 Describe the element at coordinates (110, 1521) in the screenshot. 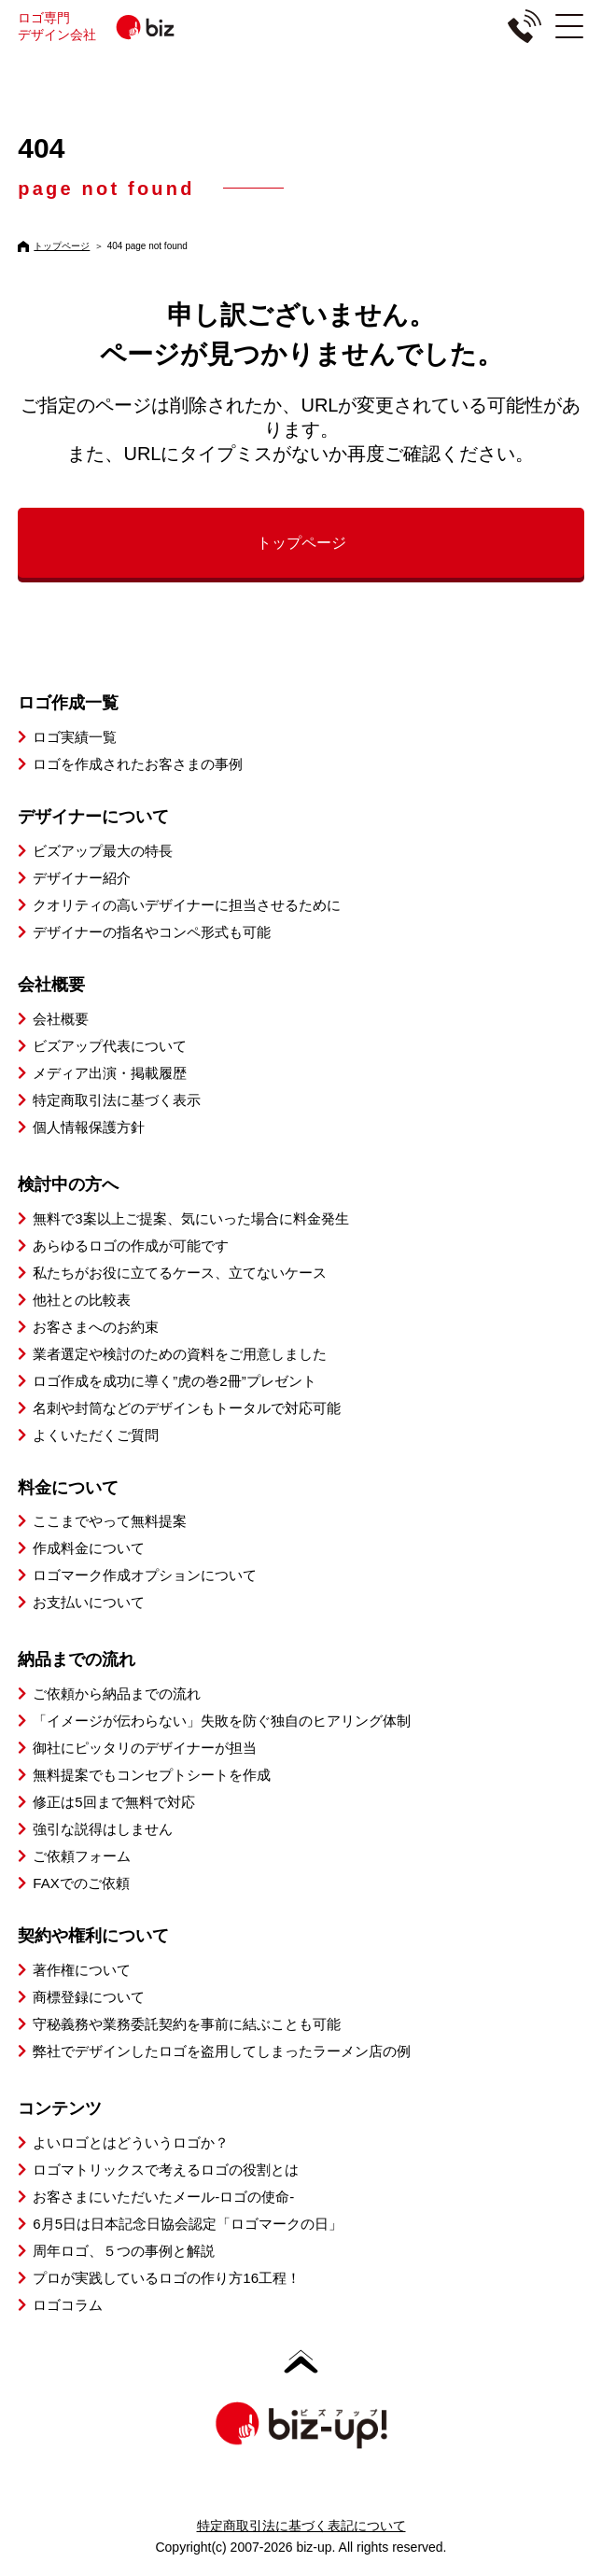

I see `ここまでやって無料提案` at that location.